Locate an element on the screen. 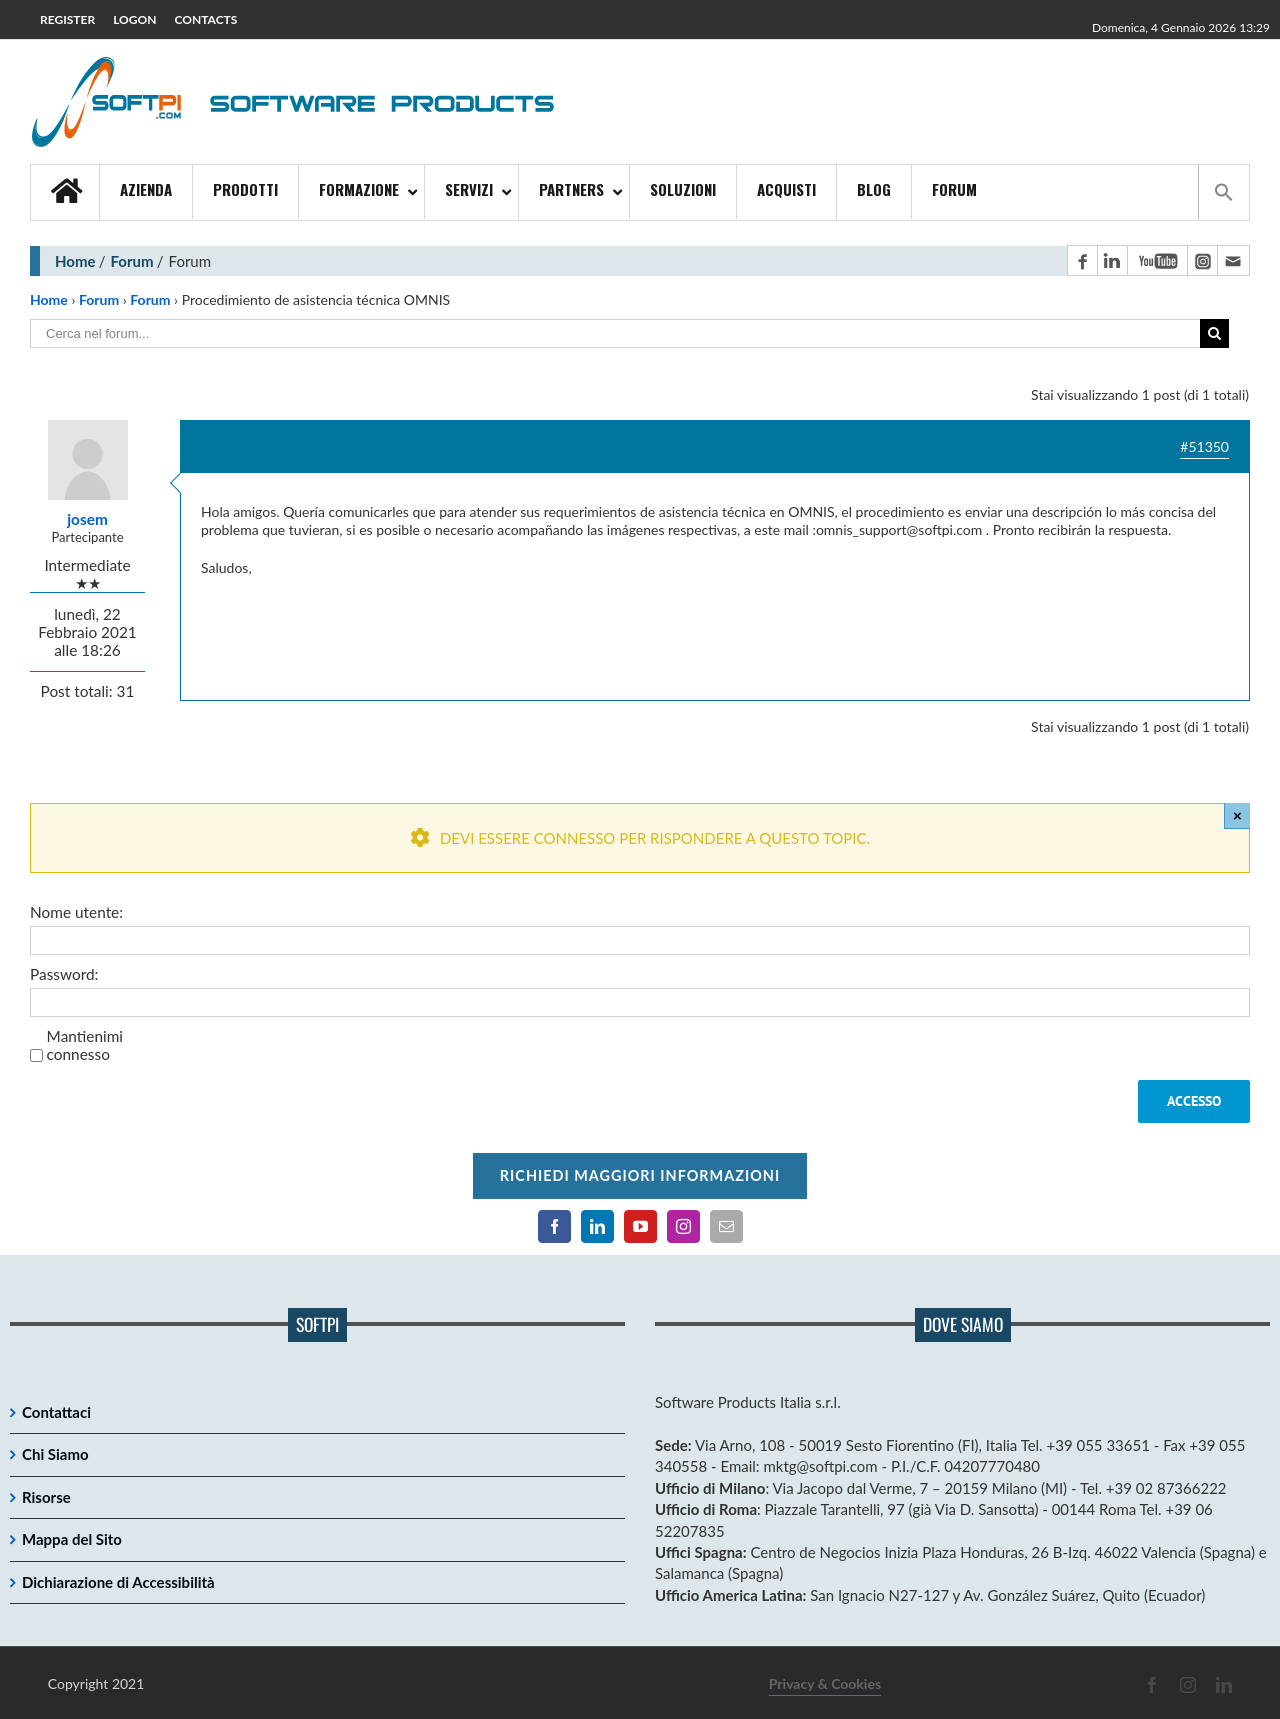 The width and height of the screenshot is (1280, 1719). [button] is located at coordinates (1223, 192).